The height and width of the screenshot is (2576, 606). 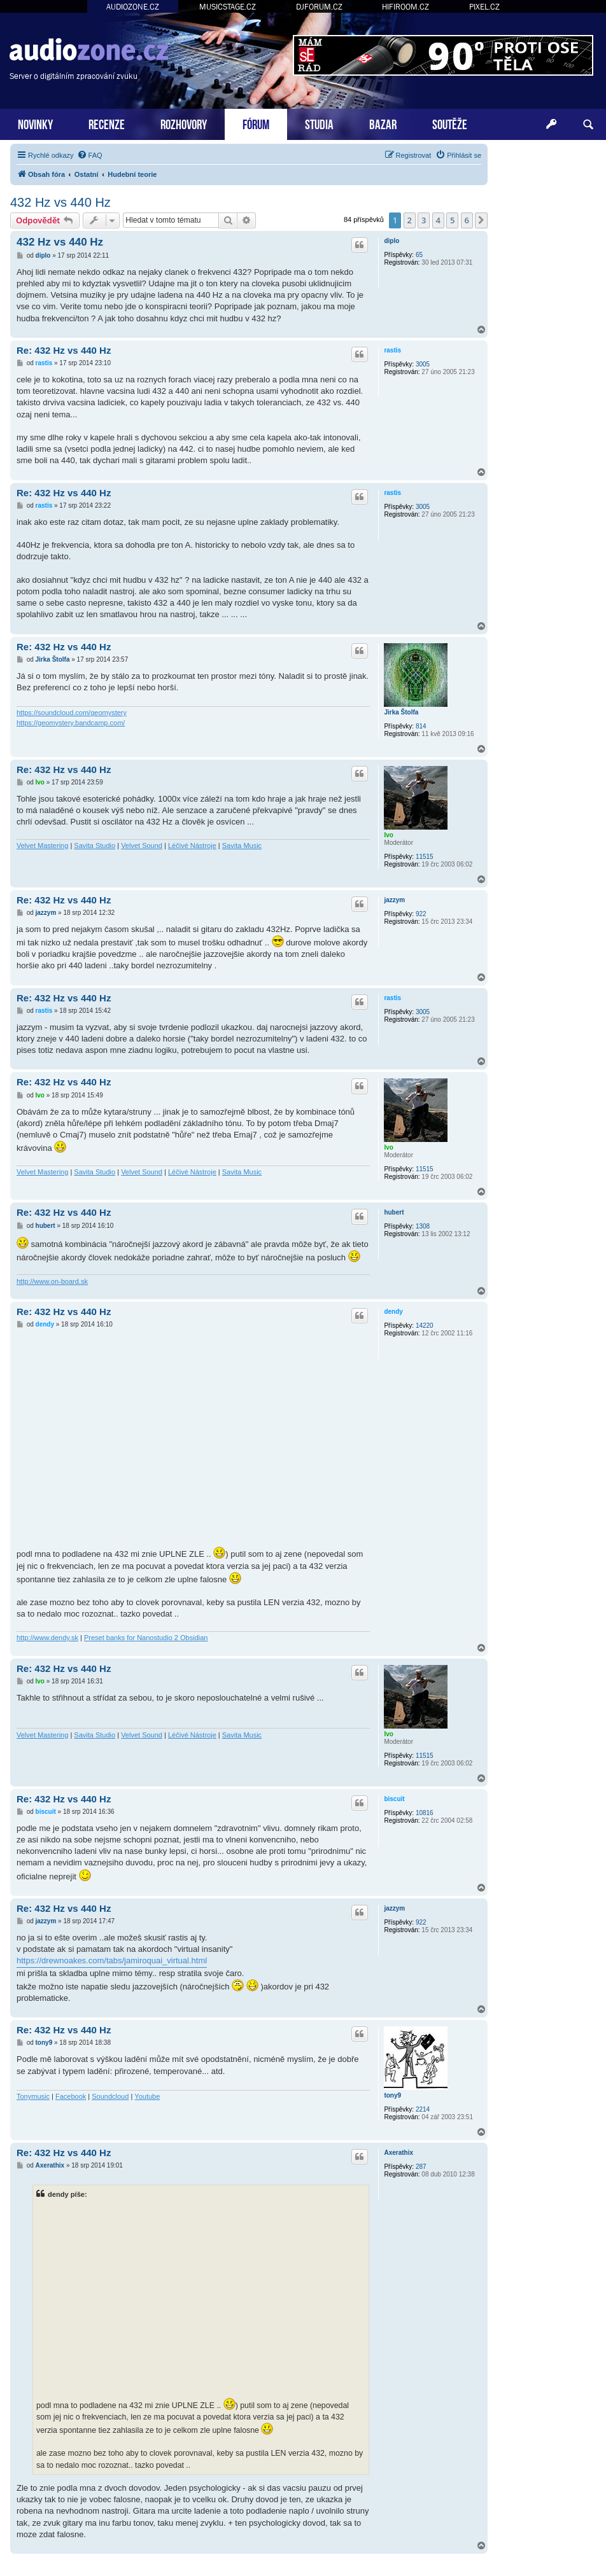 I want to click on 2214, so click(x=423, y=2109).